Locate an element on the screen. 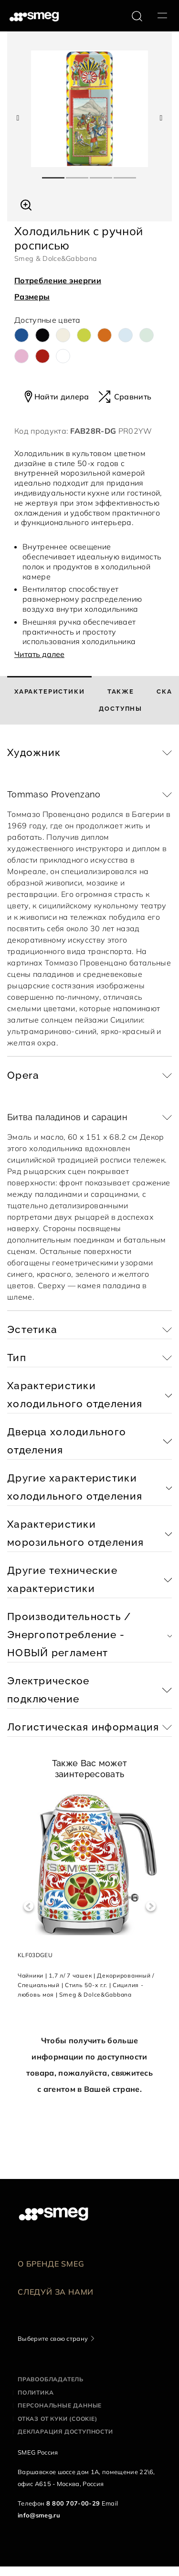 The width and height of the screenshot is (179, 2576). 1 [tab] is located at coordinates (53, 174).